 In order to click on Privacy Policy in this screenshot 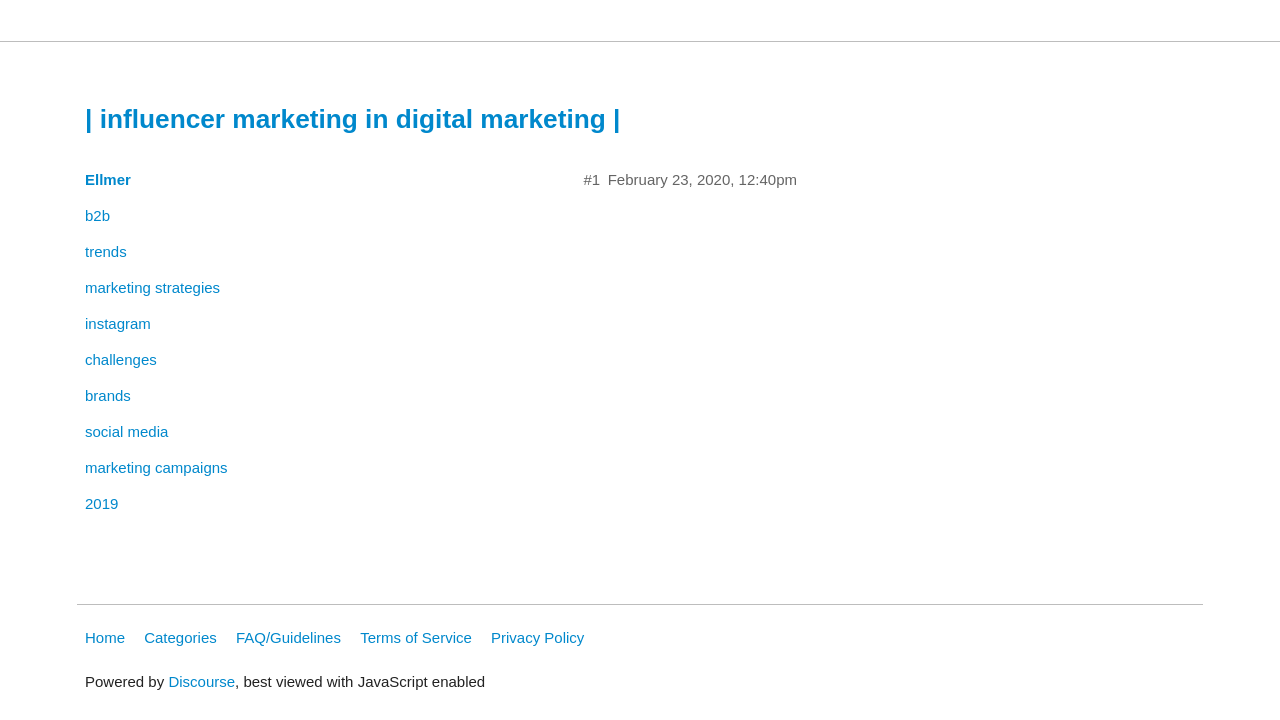, I will do `click(537, 637)`.